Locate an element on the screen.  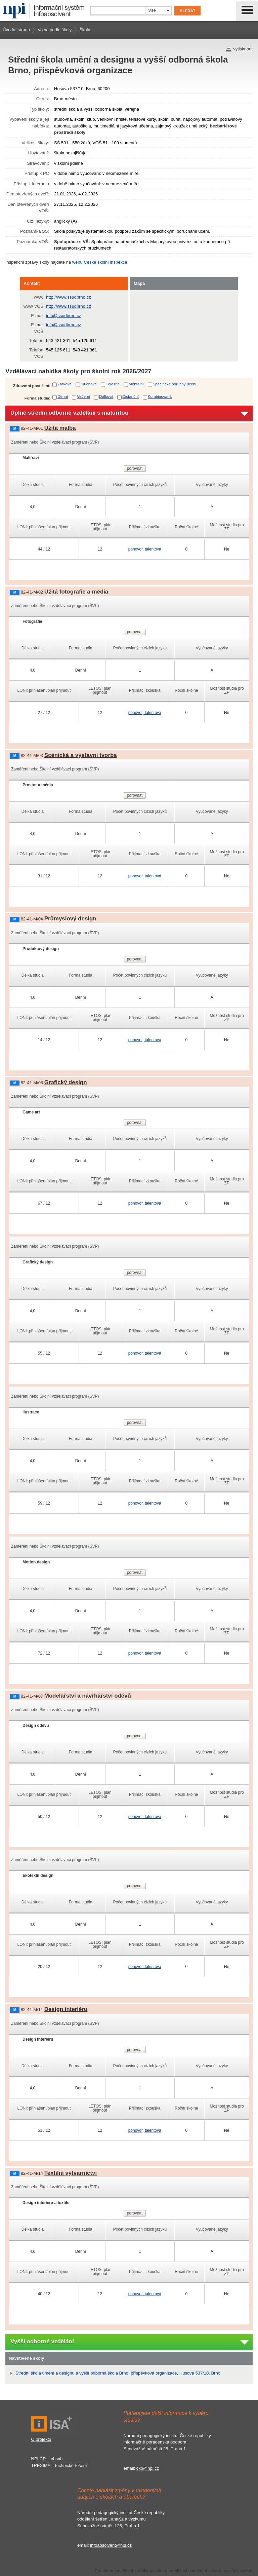
Užitá malba is located at coordinates (60, 428).